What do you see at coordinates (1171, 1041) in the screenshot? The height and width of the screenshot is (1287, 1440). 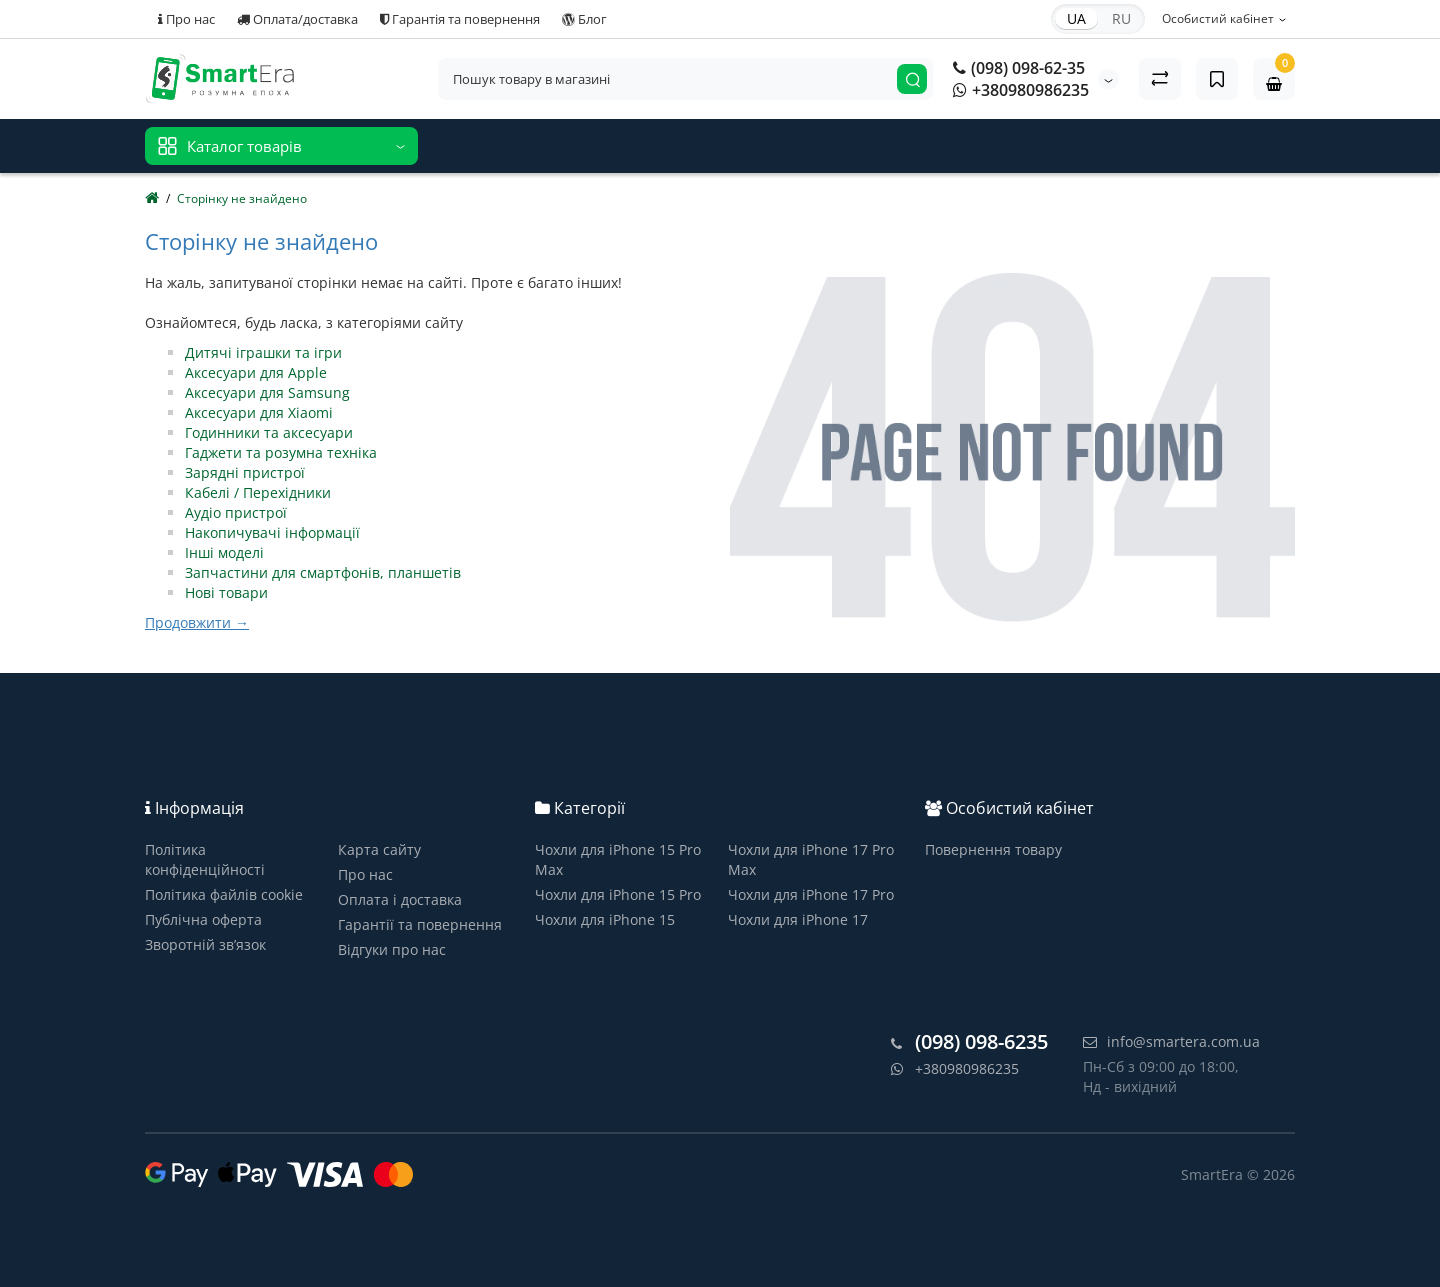 I see `info@smartera.com.ua` at bounding box center [1171, 1041].